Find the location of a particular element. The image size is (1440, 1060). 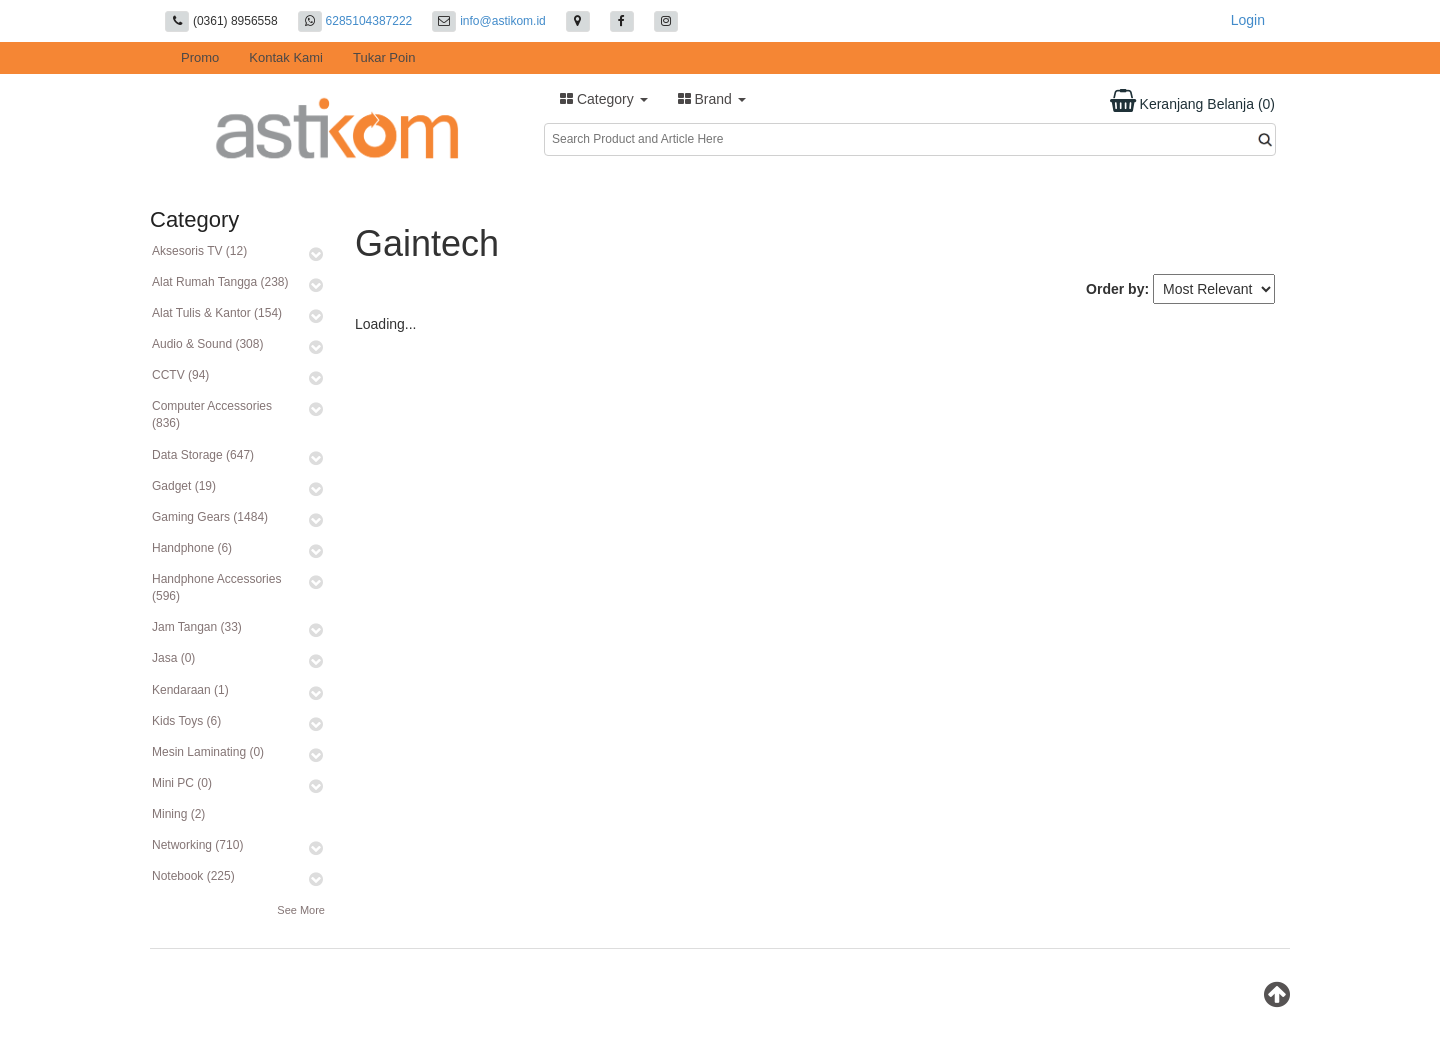

Jam Tangan (33) is located at coordinates (197, 627).